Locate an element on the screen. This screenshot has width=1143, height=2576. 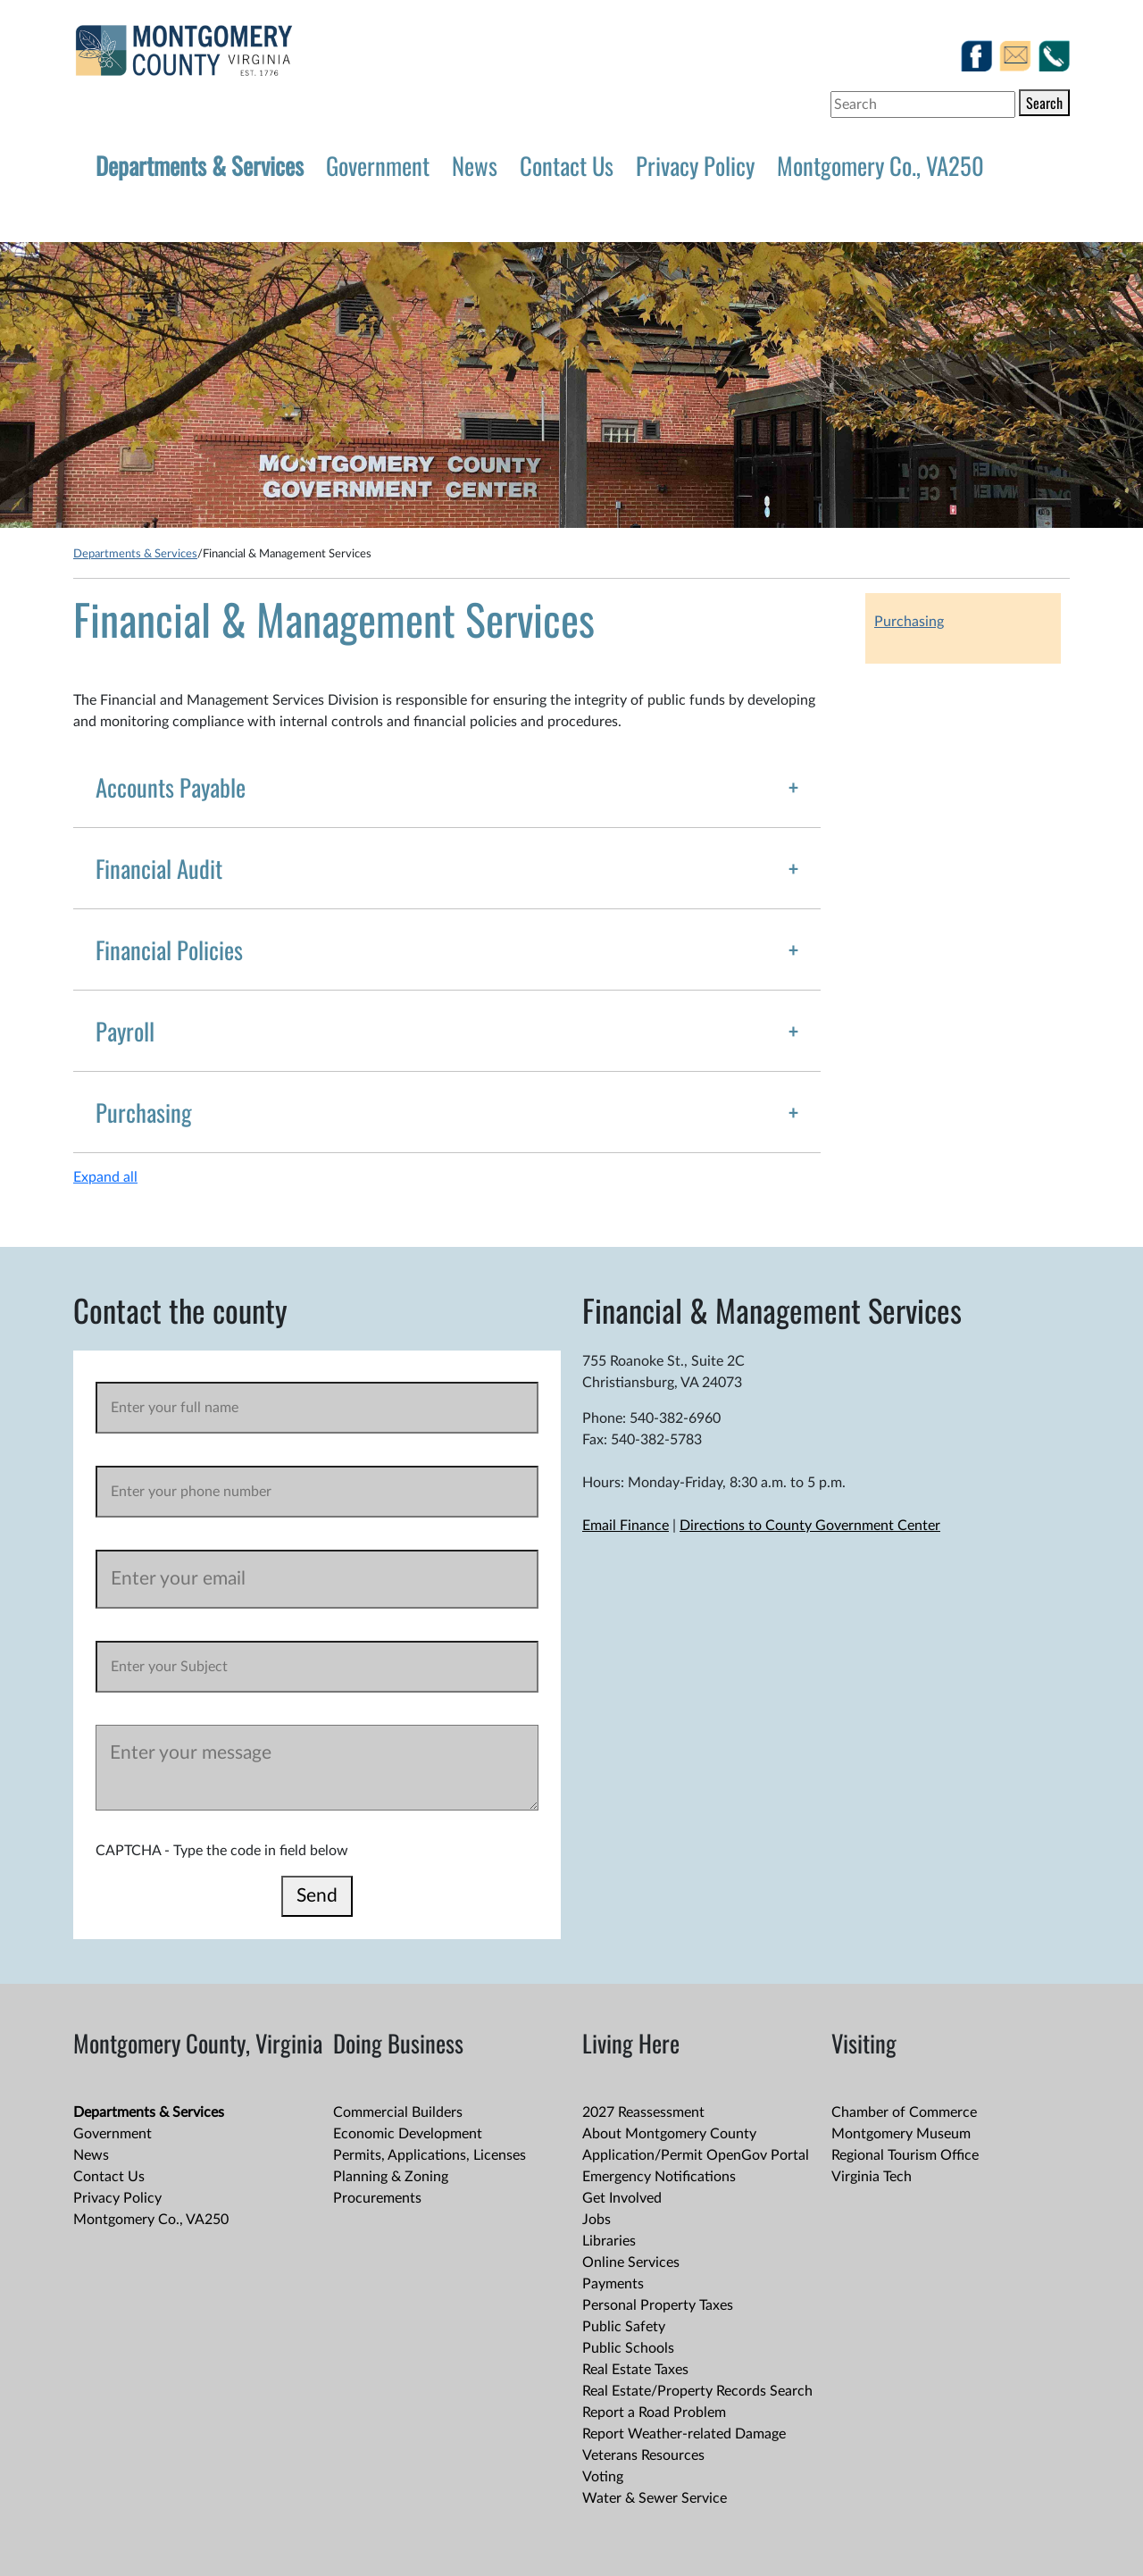
Payments is located at coordinates (613, 2284).